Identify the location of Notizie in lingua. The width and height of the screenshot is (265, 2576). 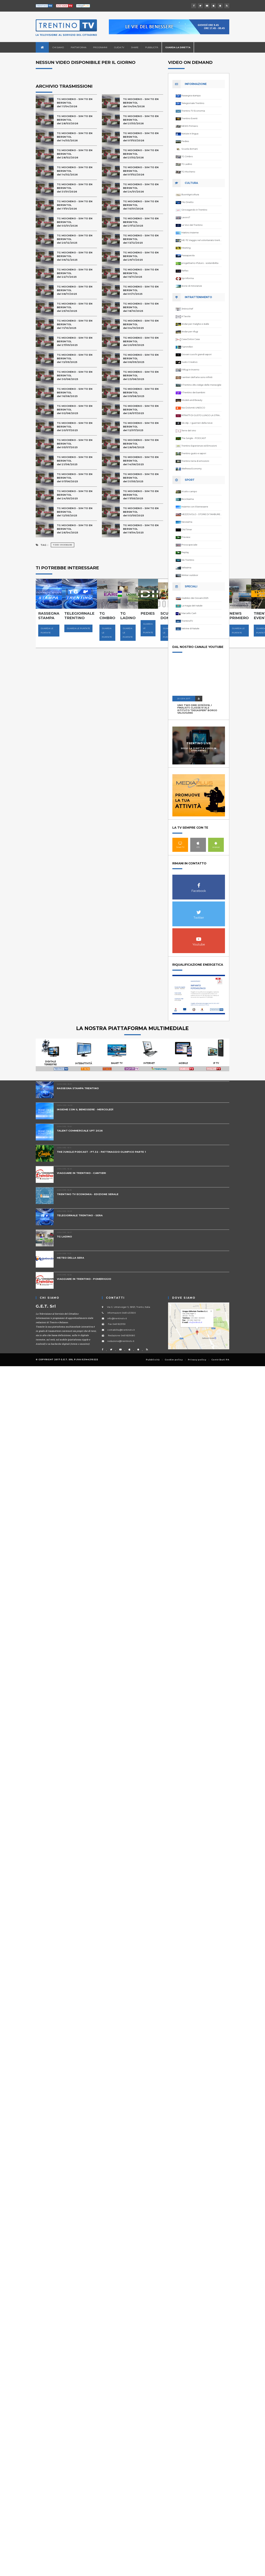
(189, 133).